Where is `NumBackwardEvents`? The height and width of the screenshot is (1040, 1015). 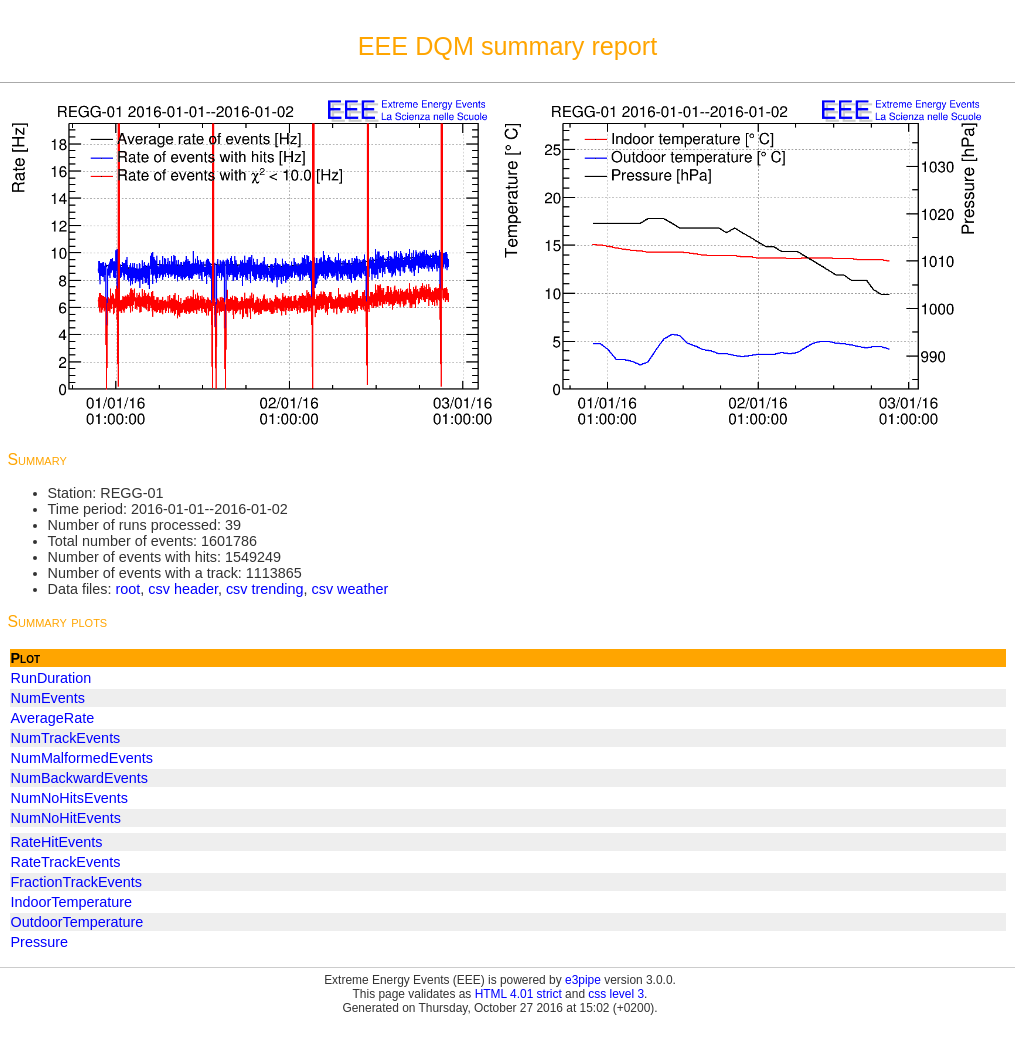
NumBackwardEvents is located at coordinates (80, 778).